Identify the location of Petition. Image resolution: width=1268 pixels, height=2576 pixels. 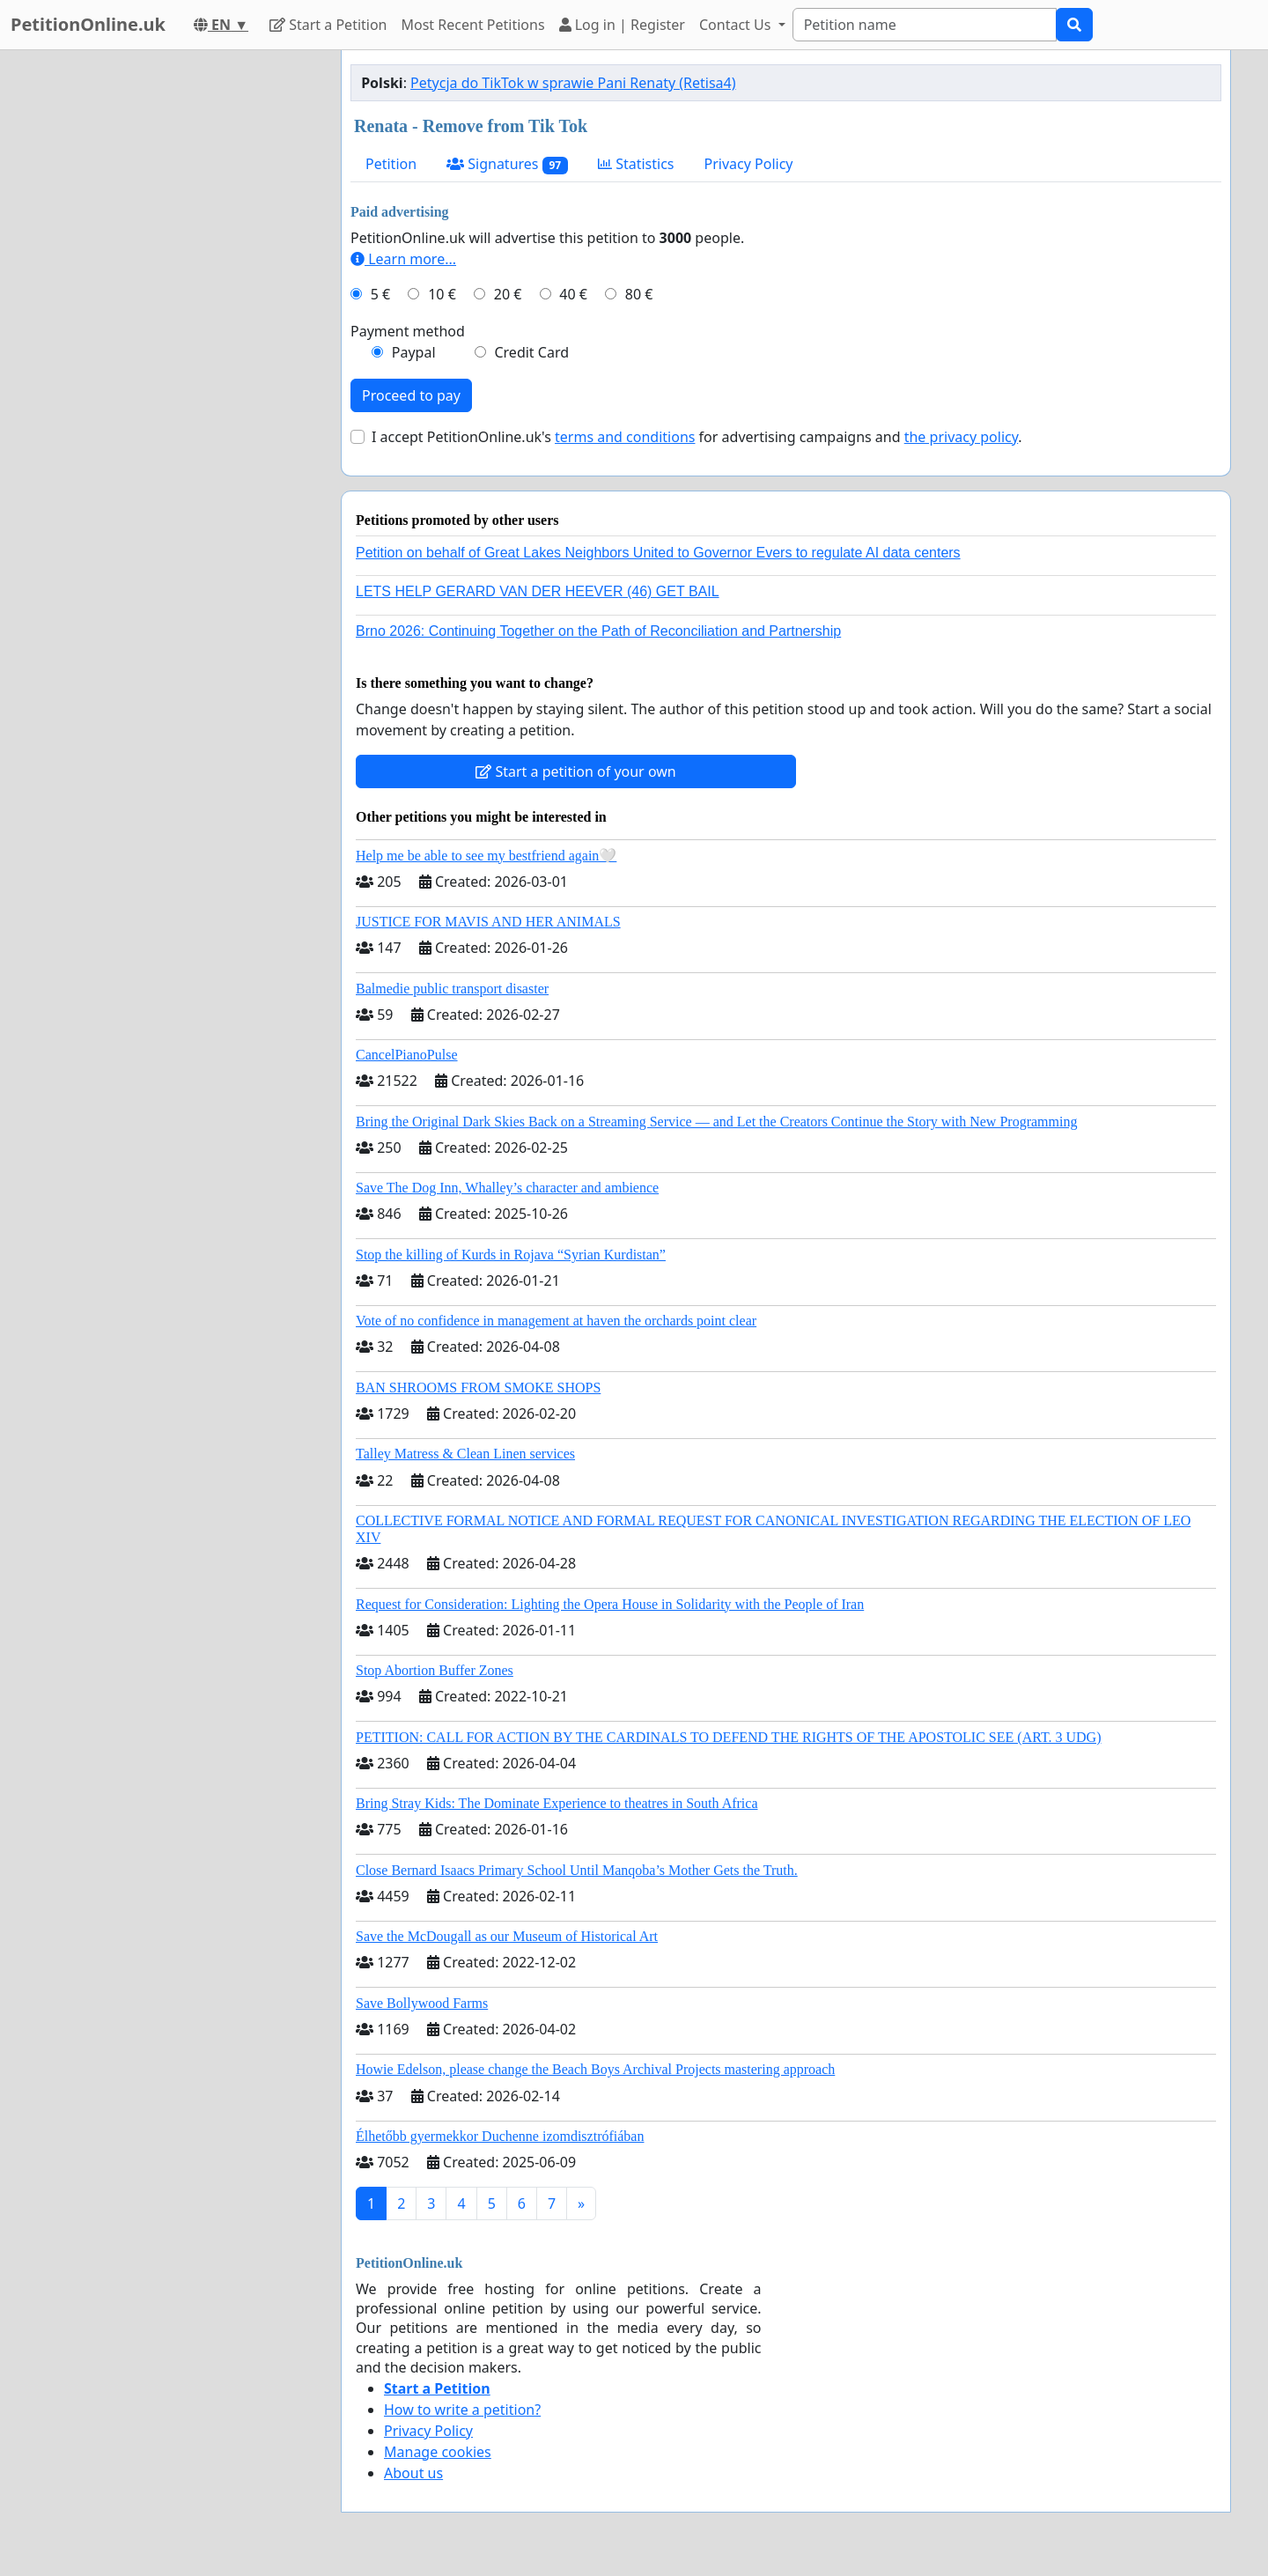
(391, 163).